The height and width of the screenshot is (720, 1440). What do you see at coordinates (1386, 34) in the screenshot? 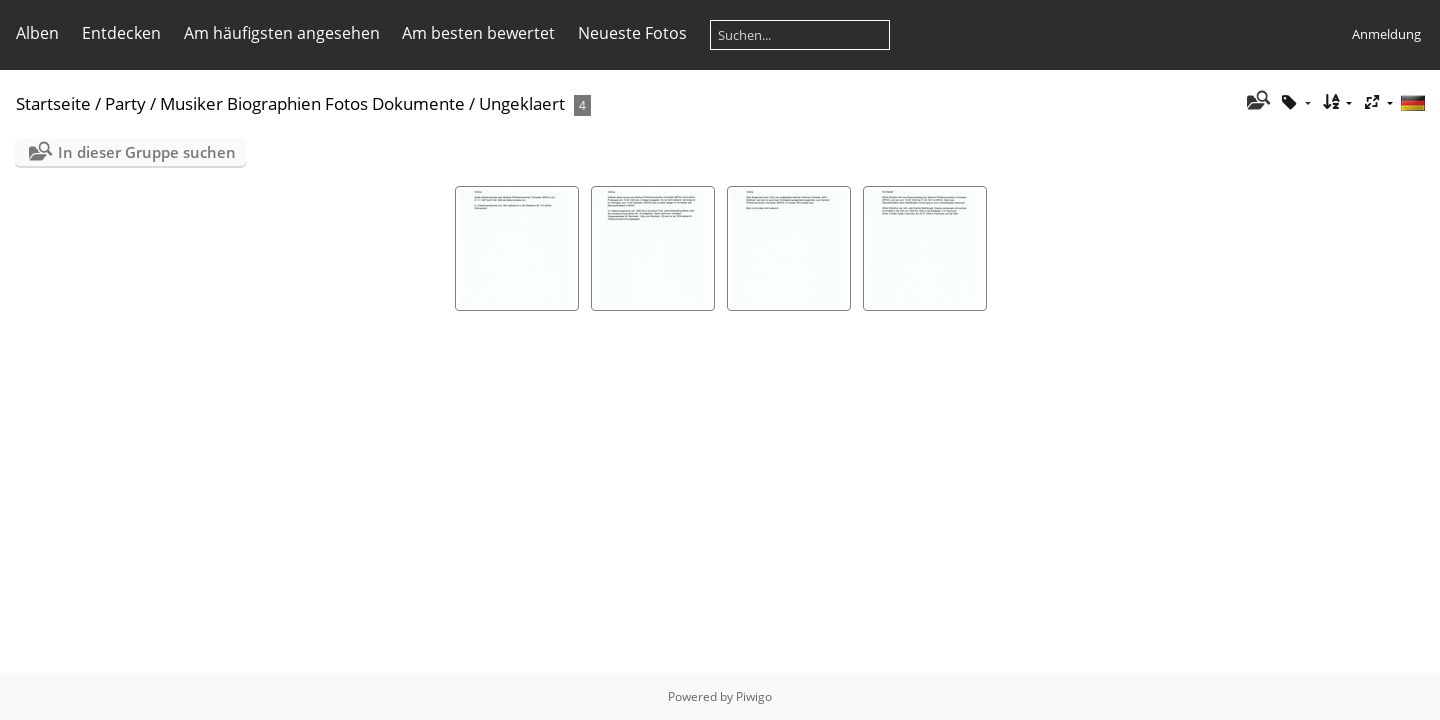
I see `Anmeldung` at bounding box center [1386, 34].